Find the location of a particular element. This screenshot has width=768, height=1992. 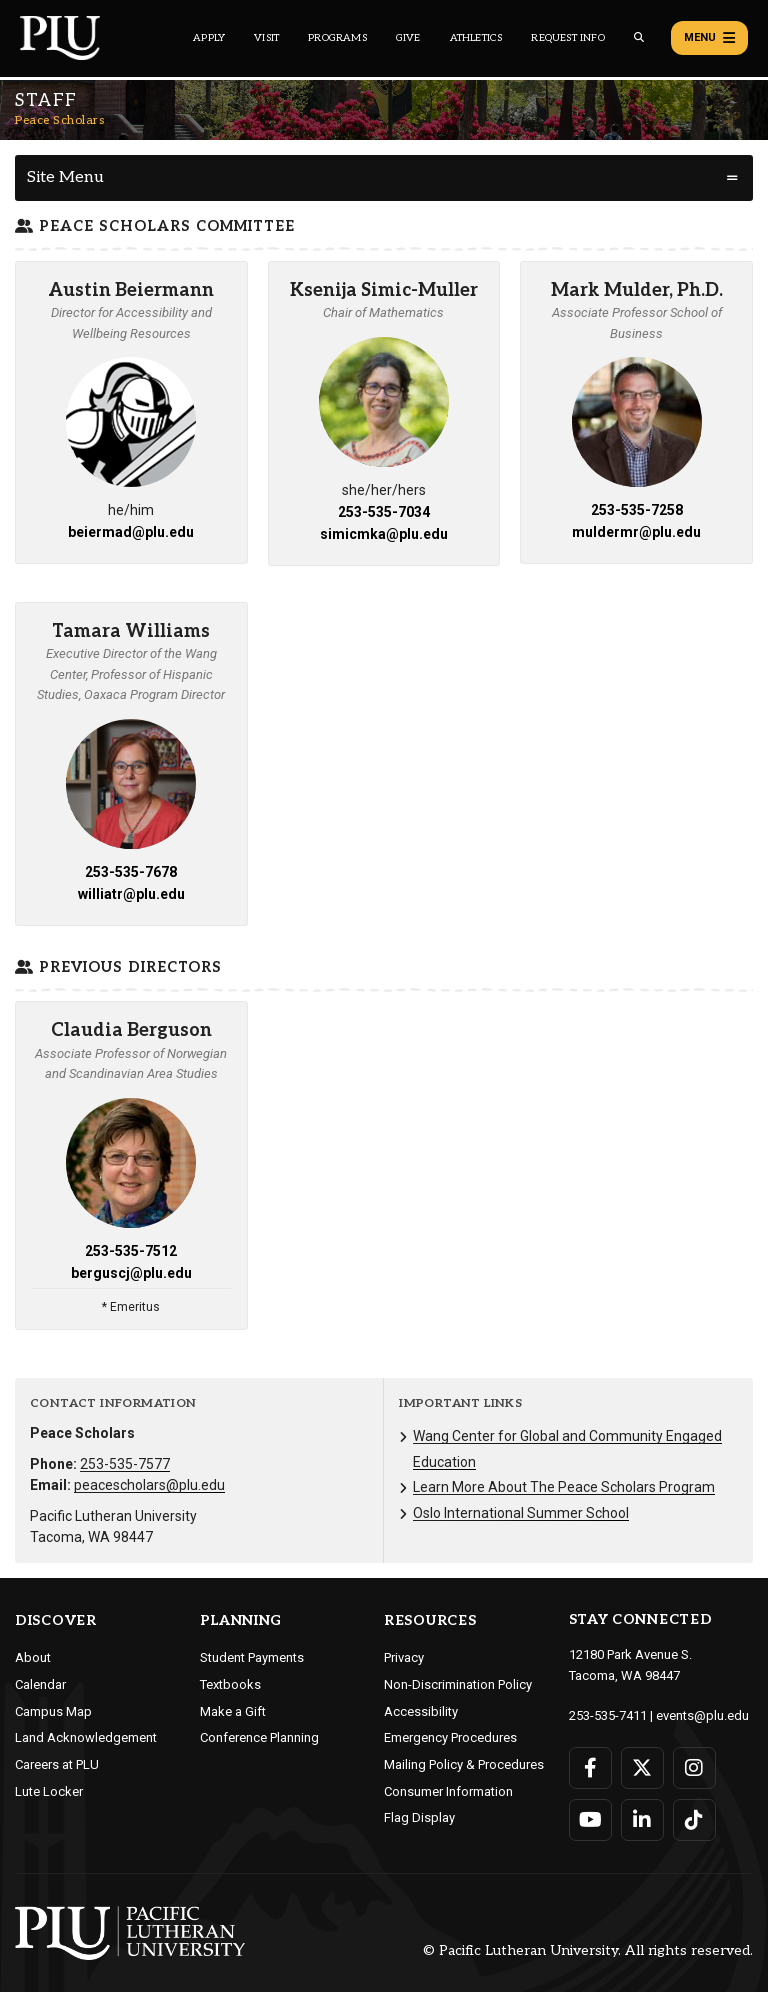

Careers at PLU is located at coordinates (57, 1764).